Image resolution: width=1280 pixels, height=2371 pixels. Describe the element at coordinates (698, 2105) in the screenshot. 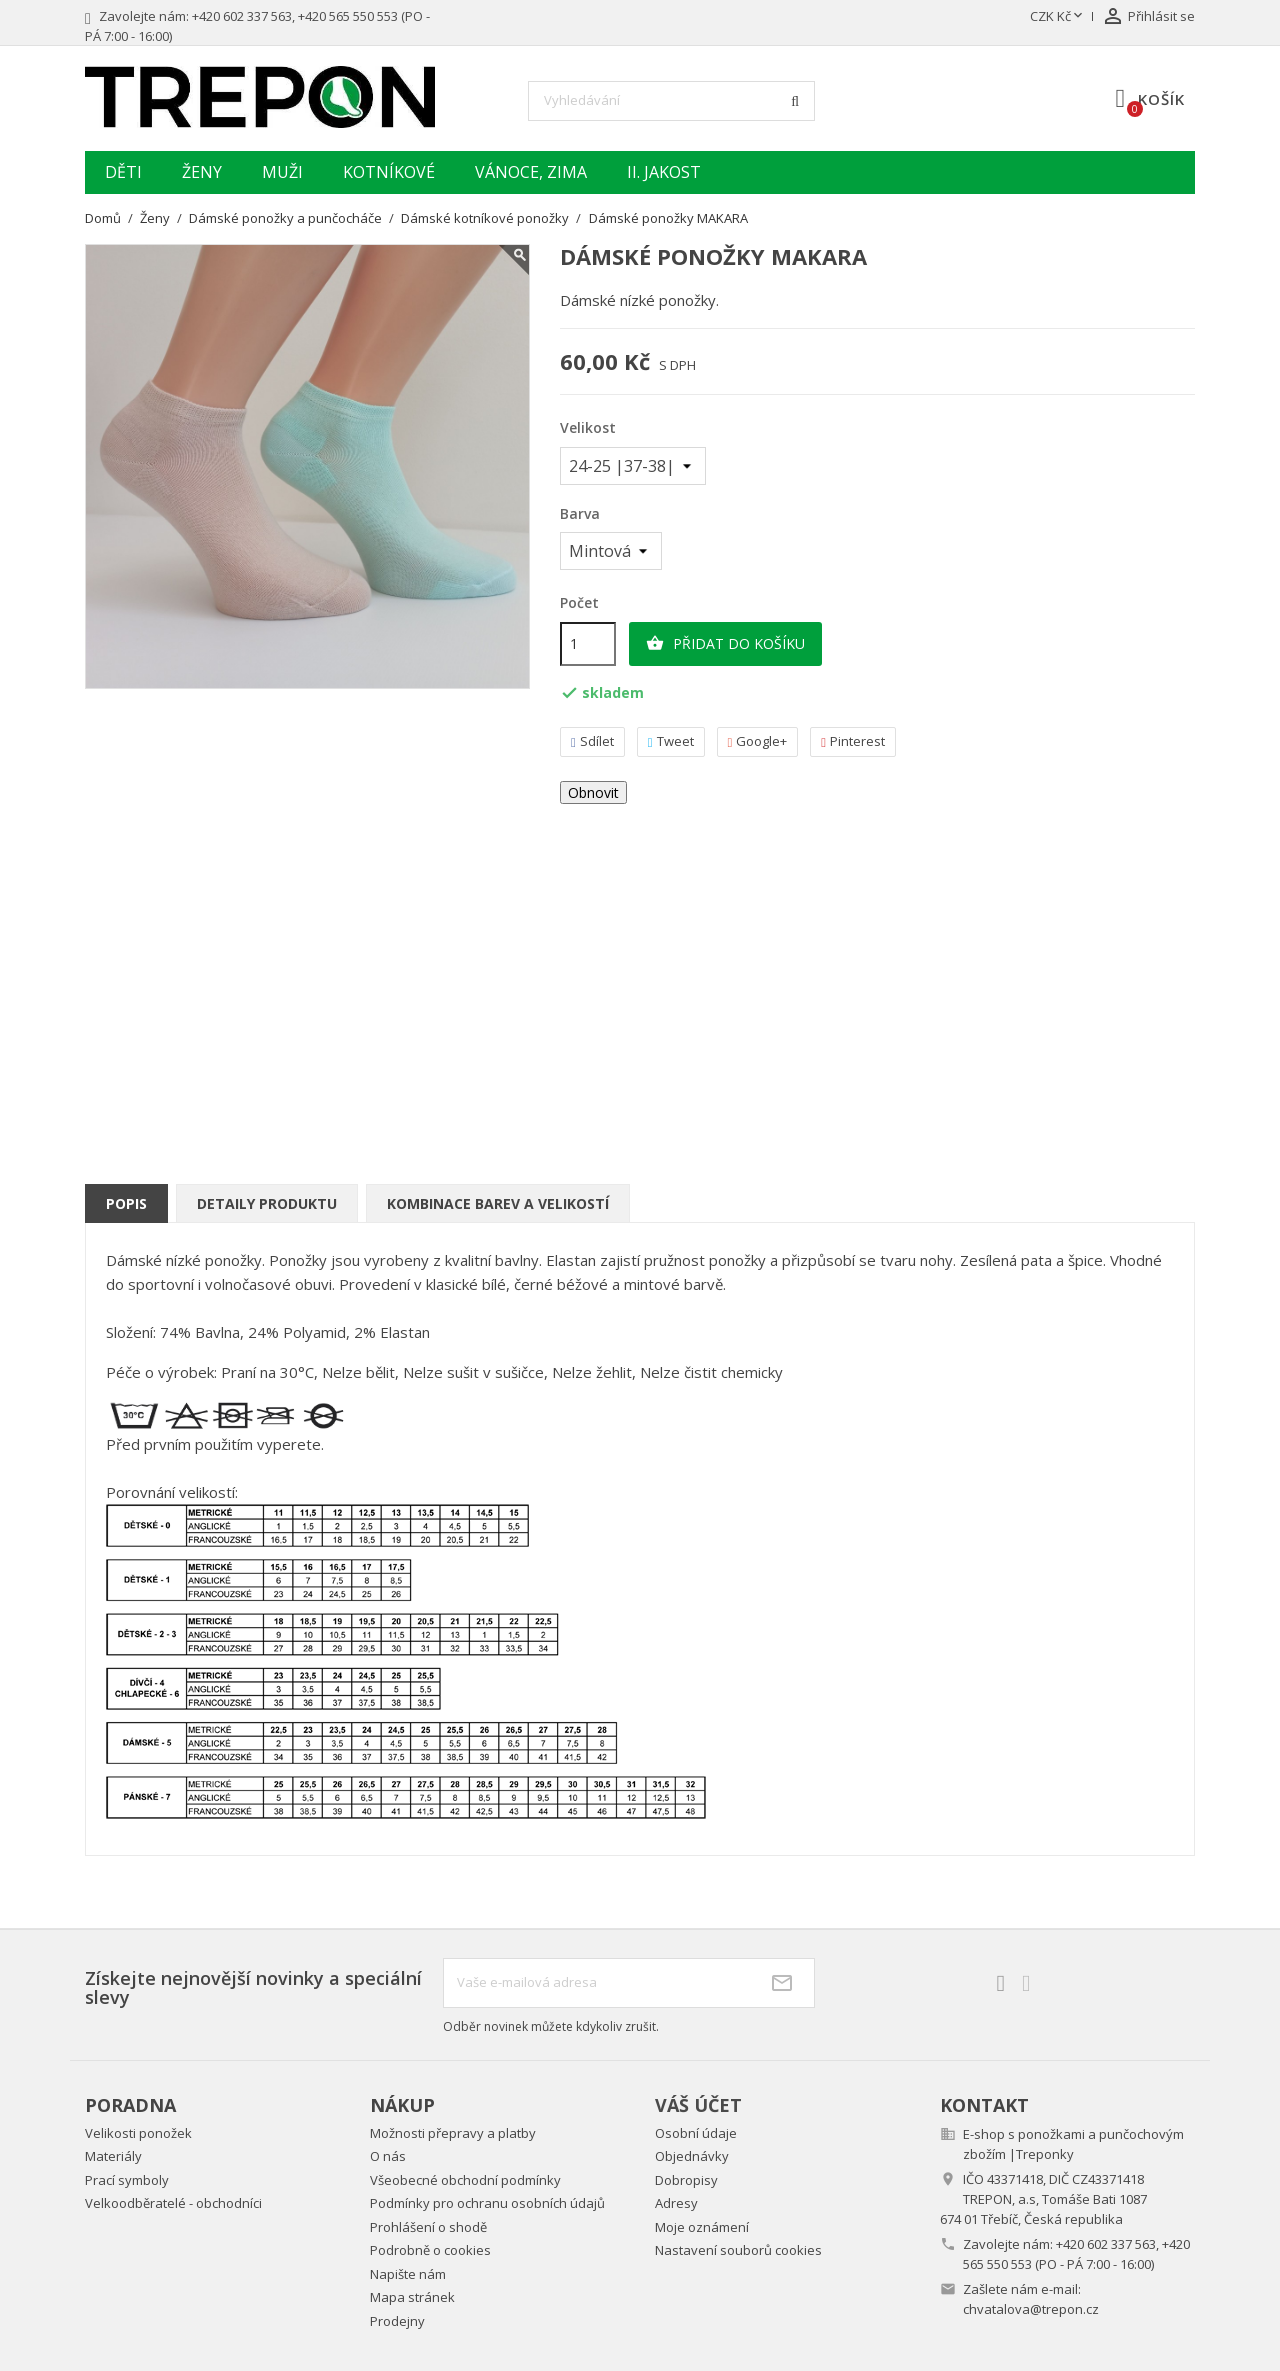

I see `Váš účet` at that location.